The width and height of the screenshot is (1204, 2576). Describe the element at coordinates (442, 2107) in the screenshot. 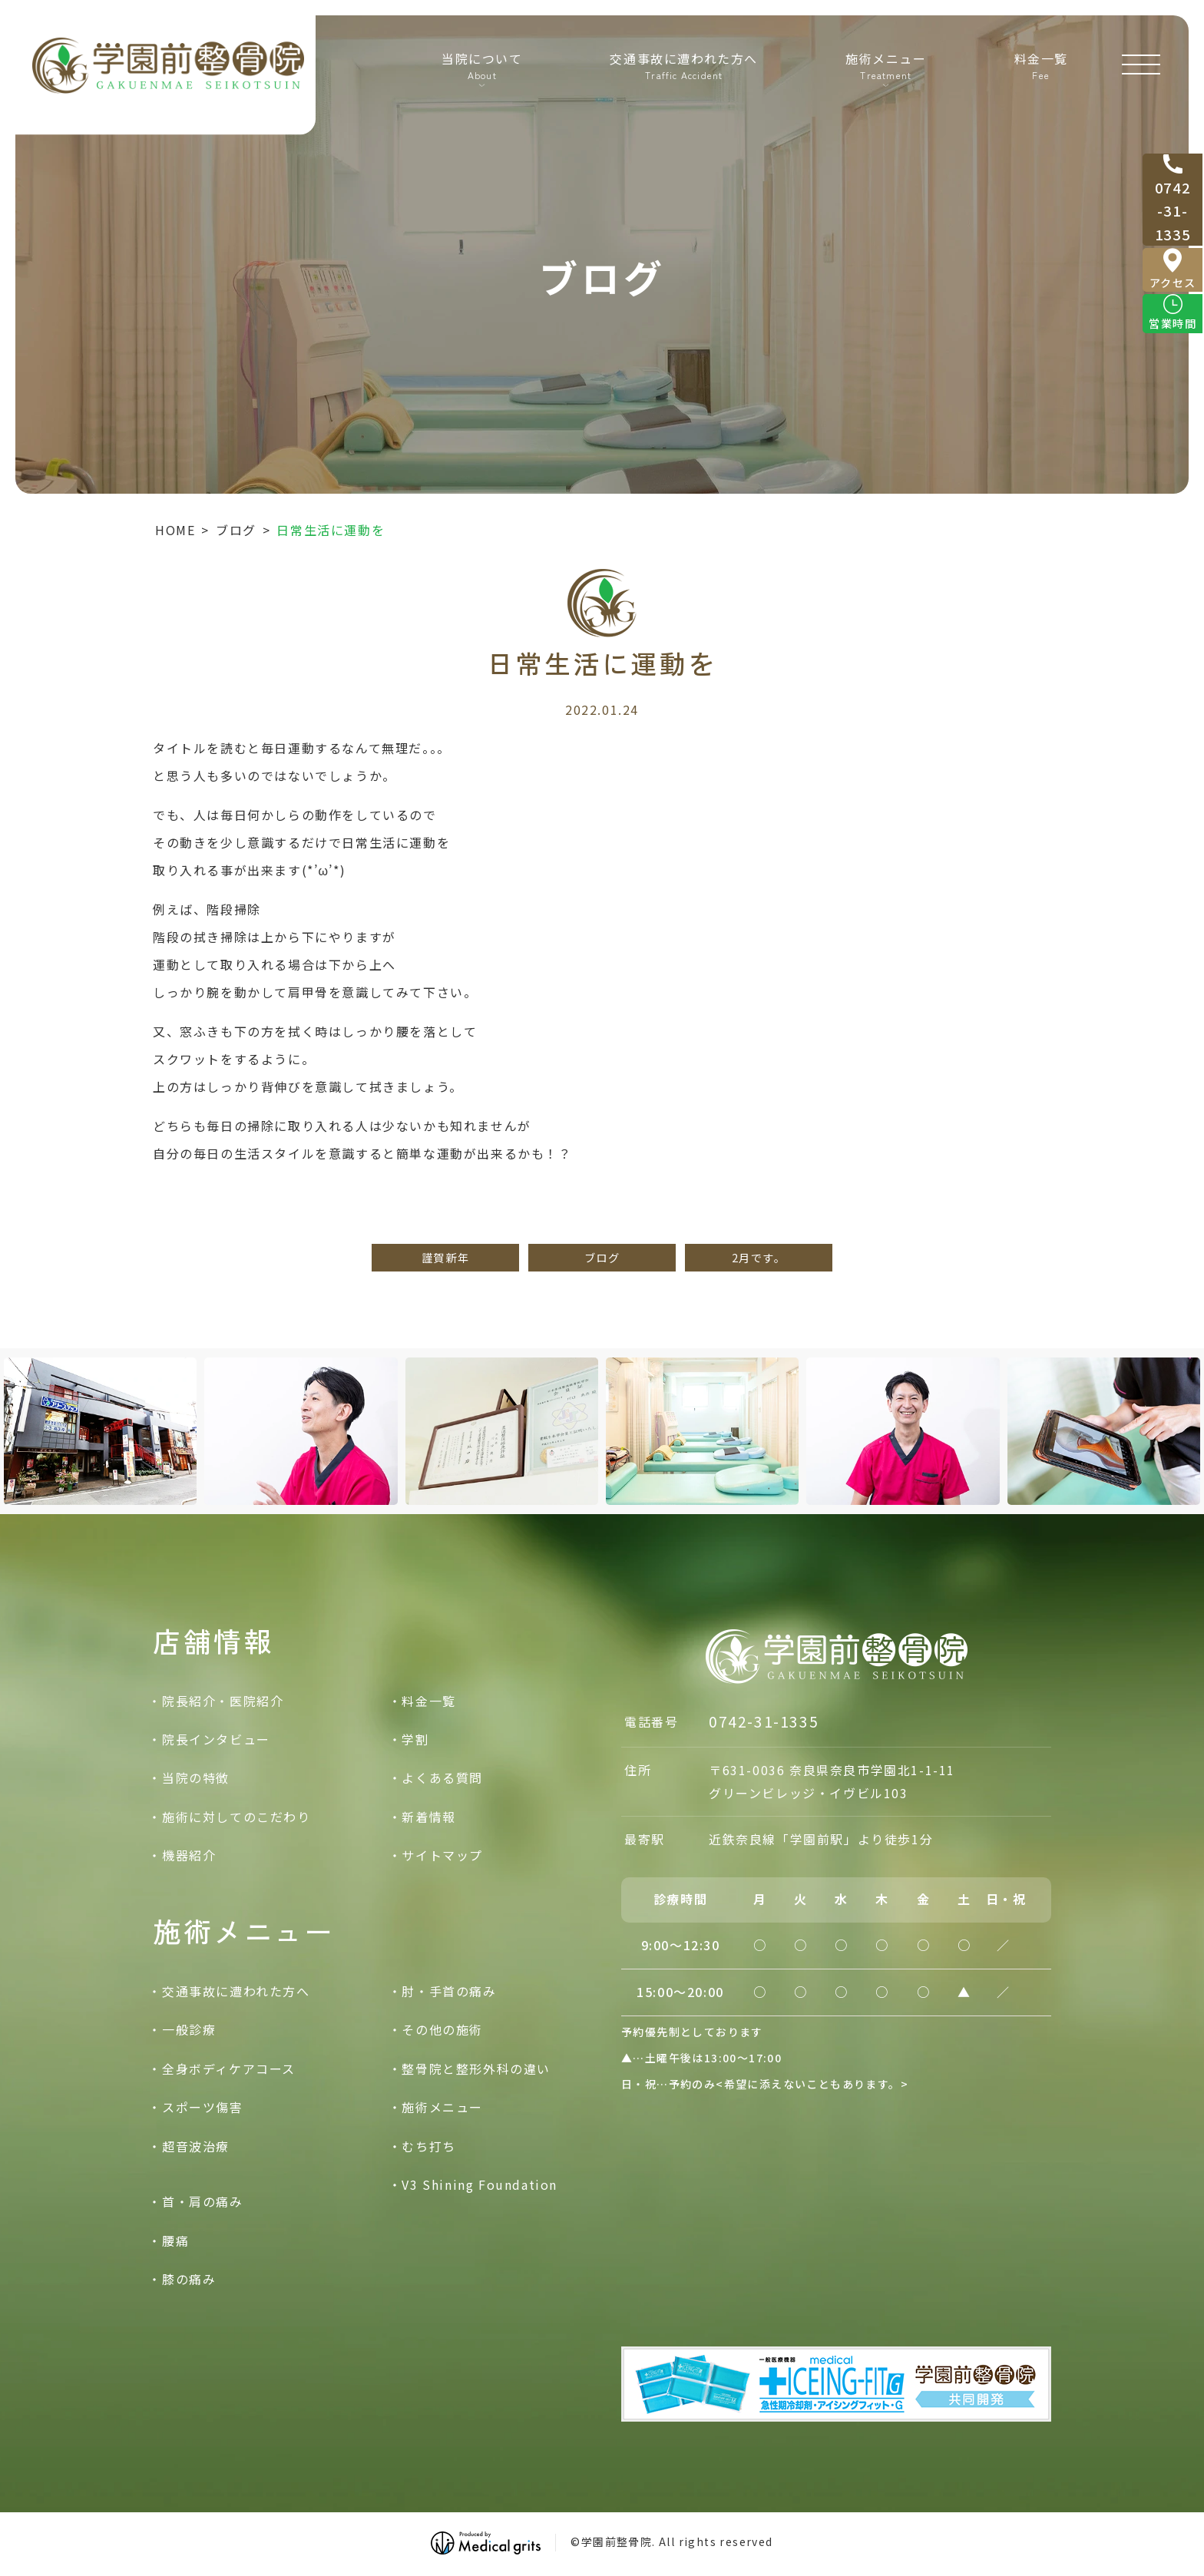

I see `施術メニュー` at that location.